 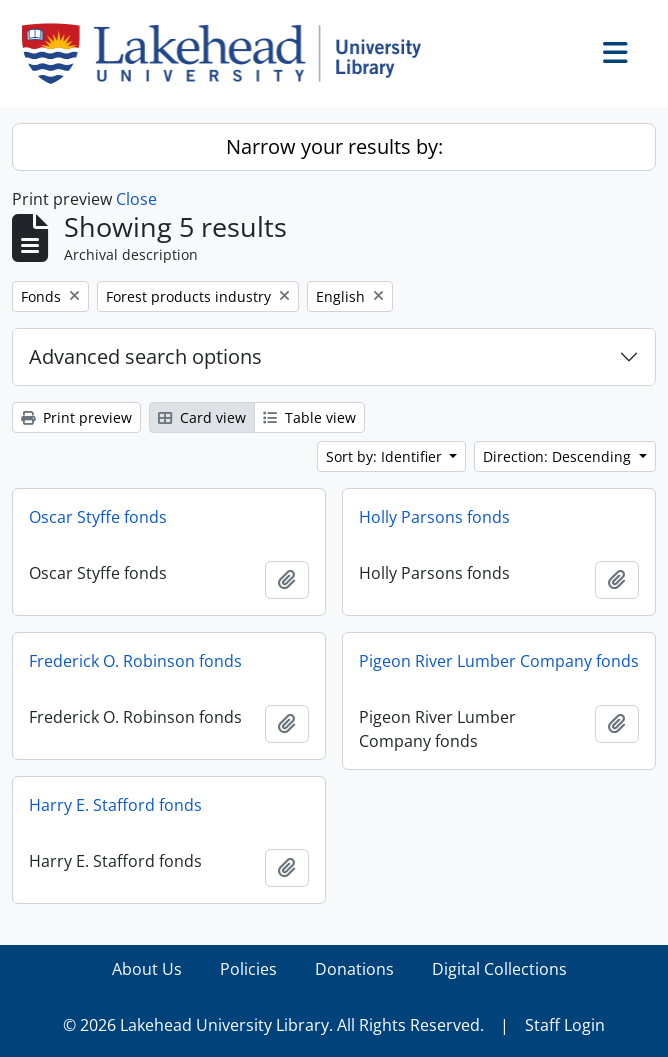 What do you see at coordinates (386, 456) in the screenshot?
I see `Sort by: Identifier` at bounding box center [386, 456].